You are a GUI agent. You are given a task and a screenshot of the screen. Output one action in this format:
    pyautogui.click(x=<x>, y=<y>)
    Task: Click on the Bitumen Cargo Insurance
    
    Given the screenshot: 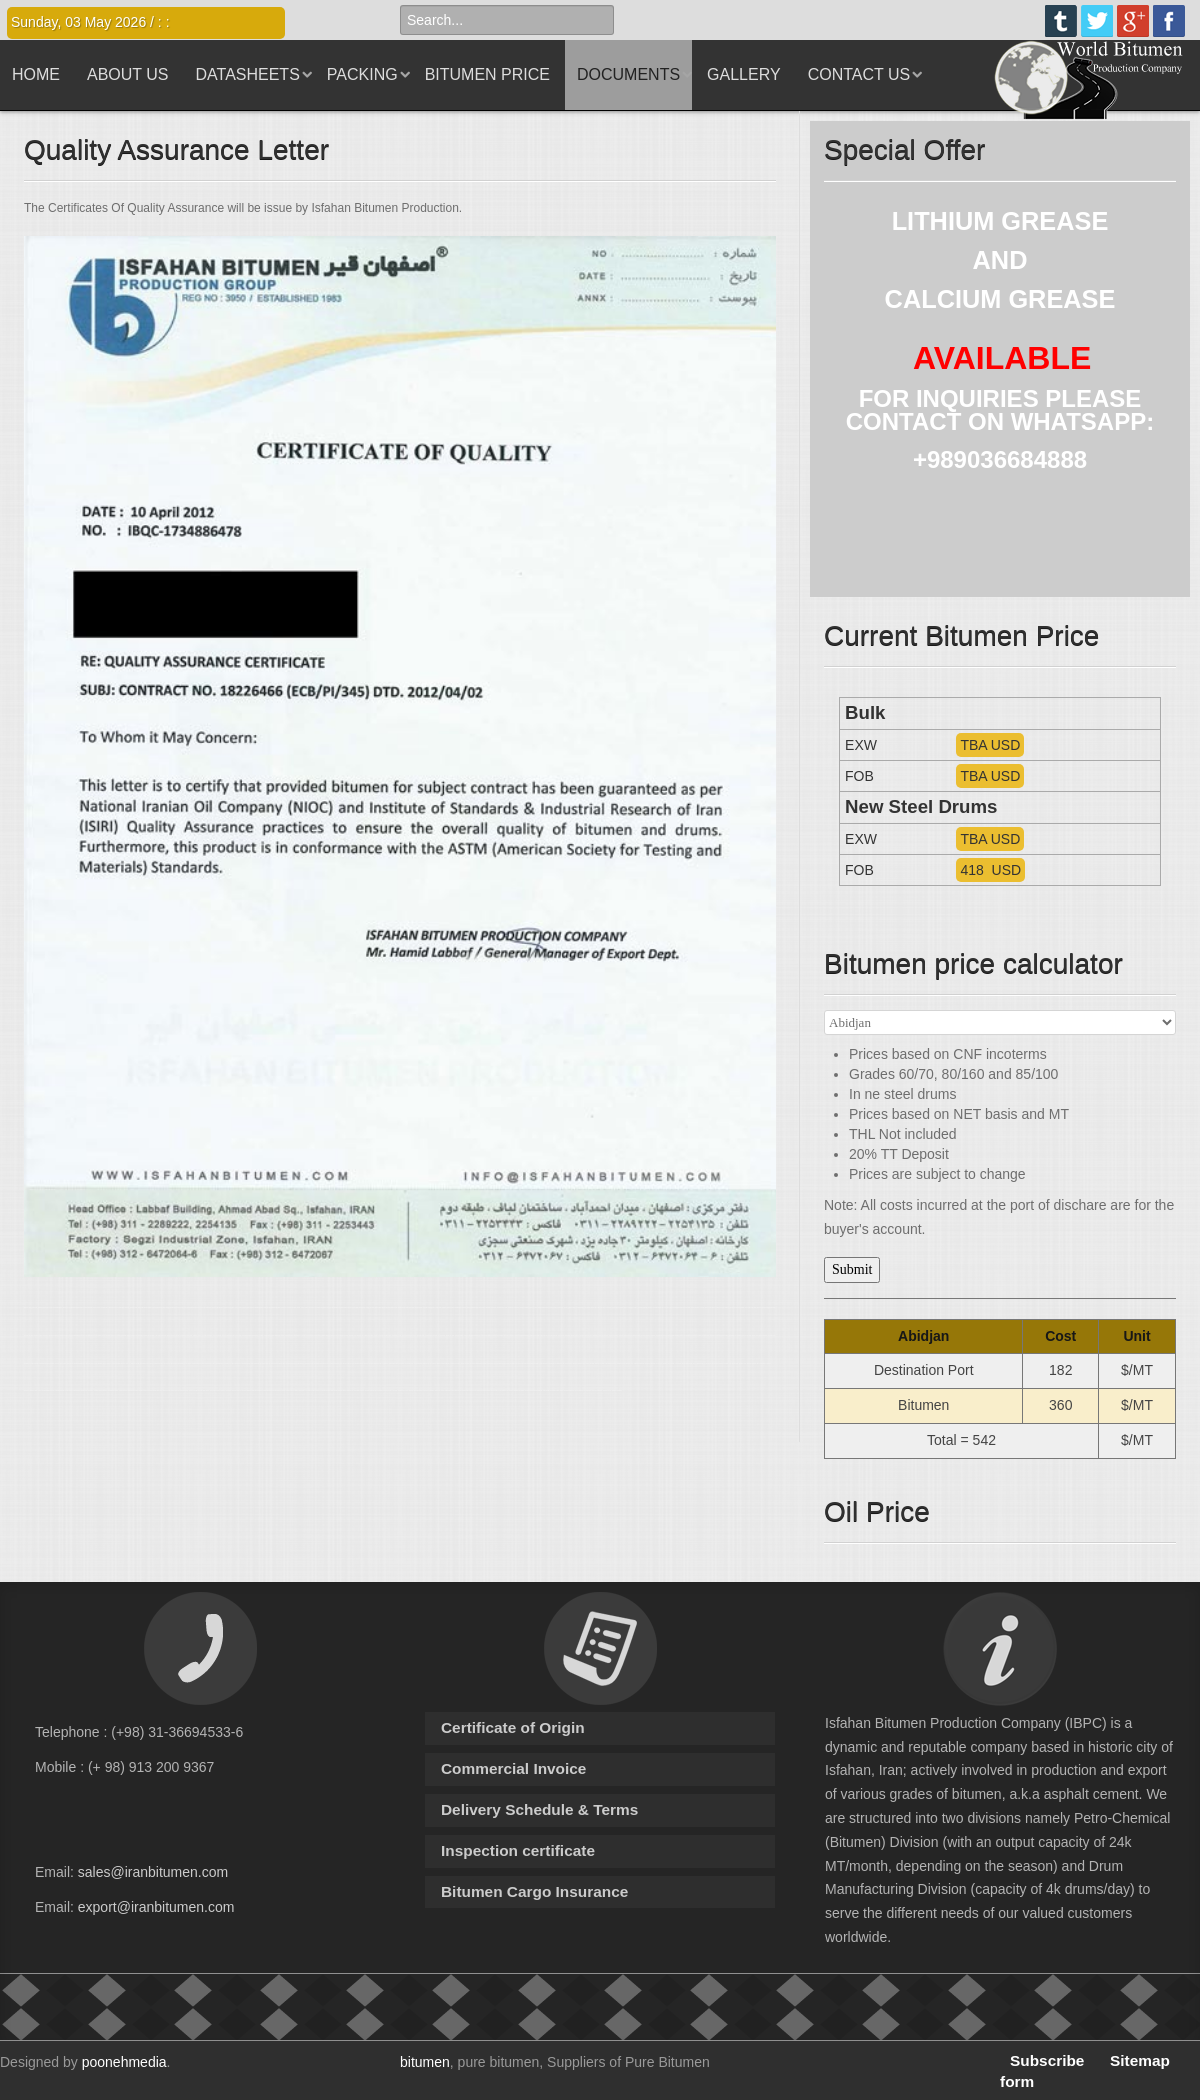 What is the action you would take?
    pyautogui.click(x=534, y=1891)
    